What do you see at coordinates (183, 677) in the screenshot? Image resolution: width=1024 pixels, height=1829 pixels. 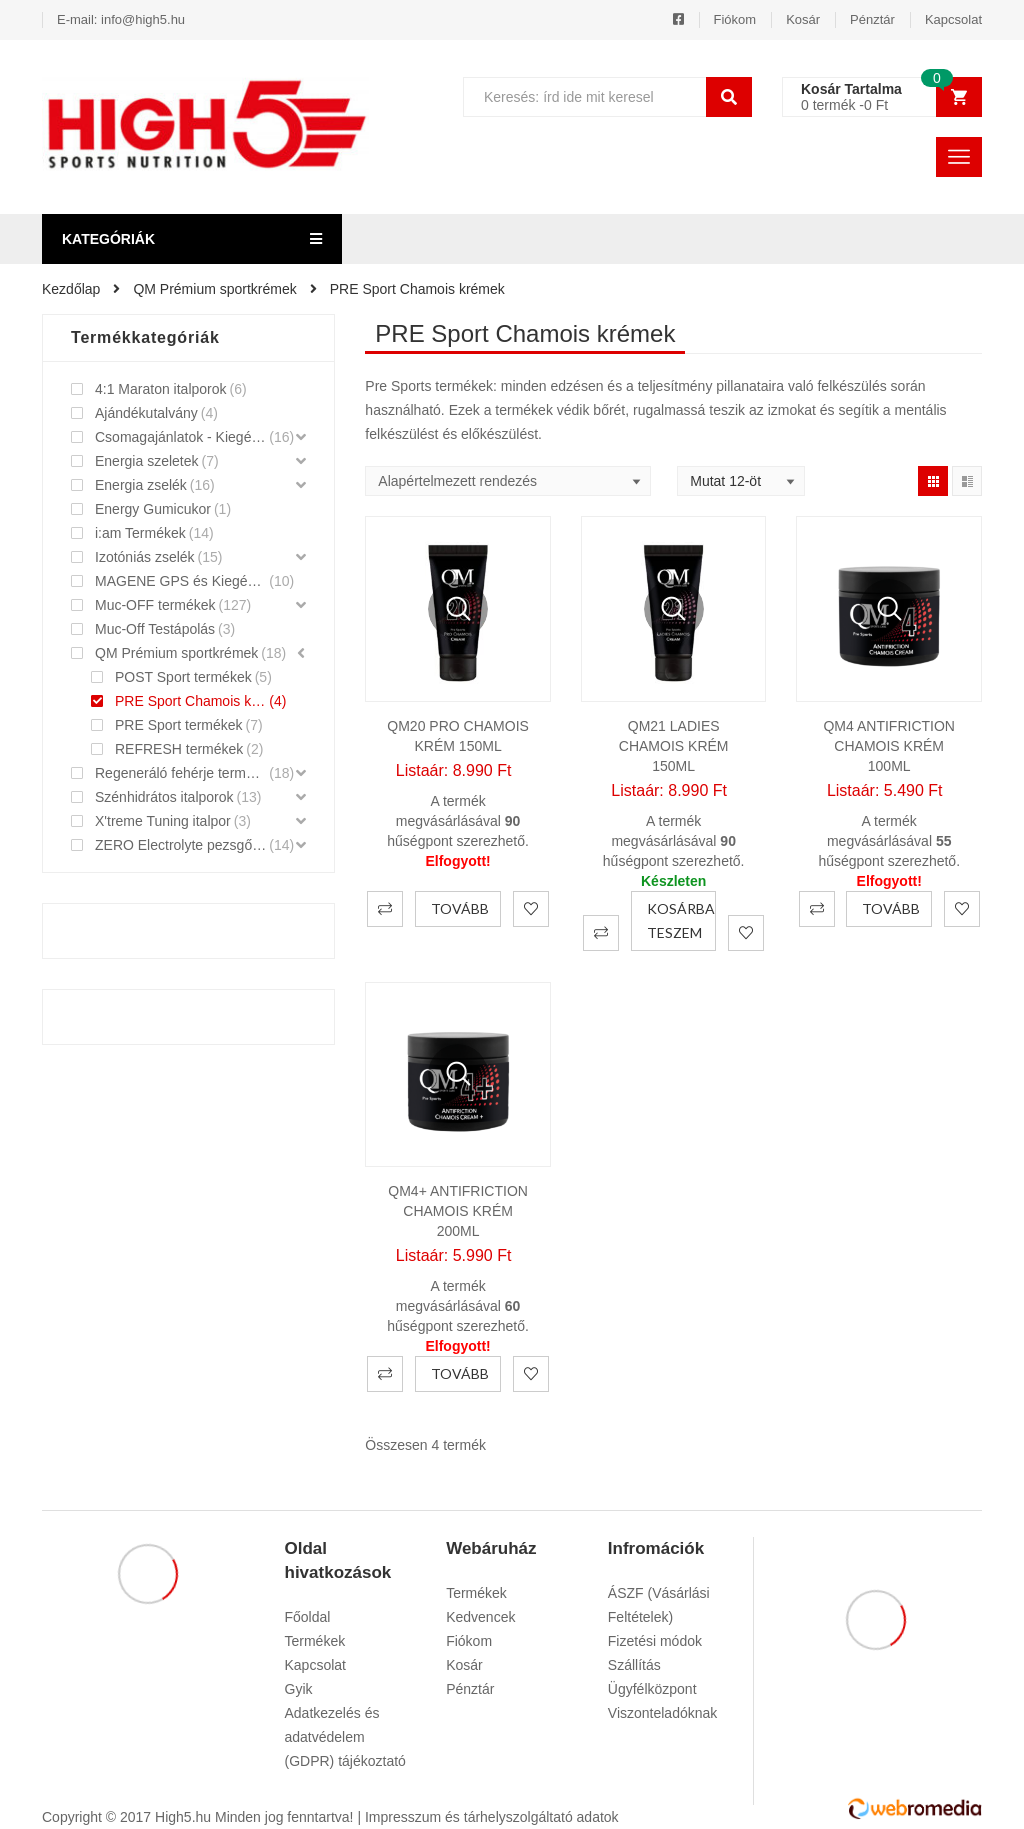 I see `POST Sport termékek` at bounding box center [183, 677].